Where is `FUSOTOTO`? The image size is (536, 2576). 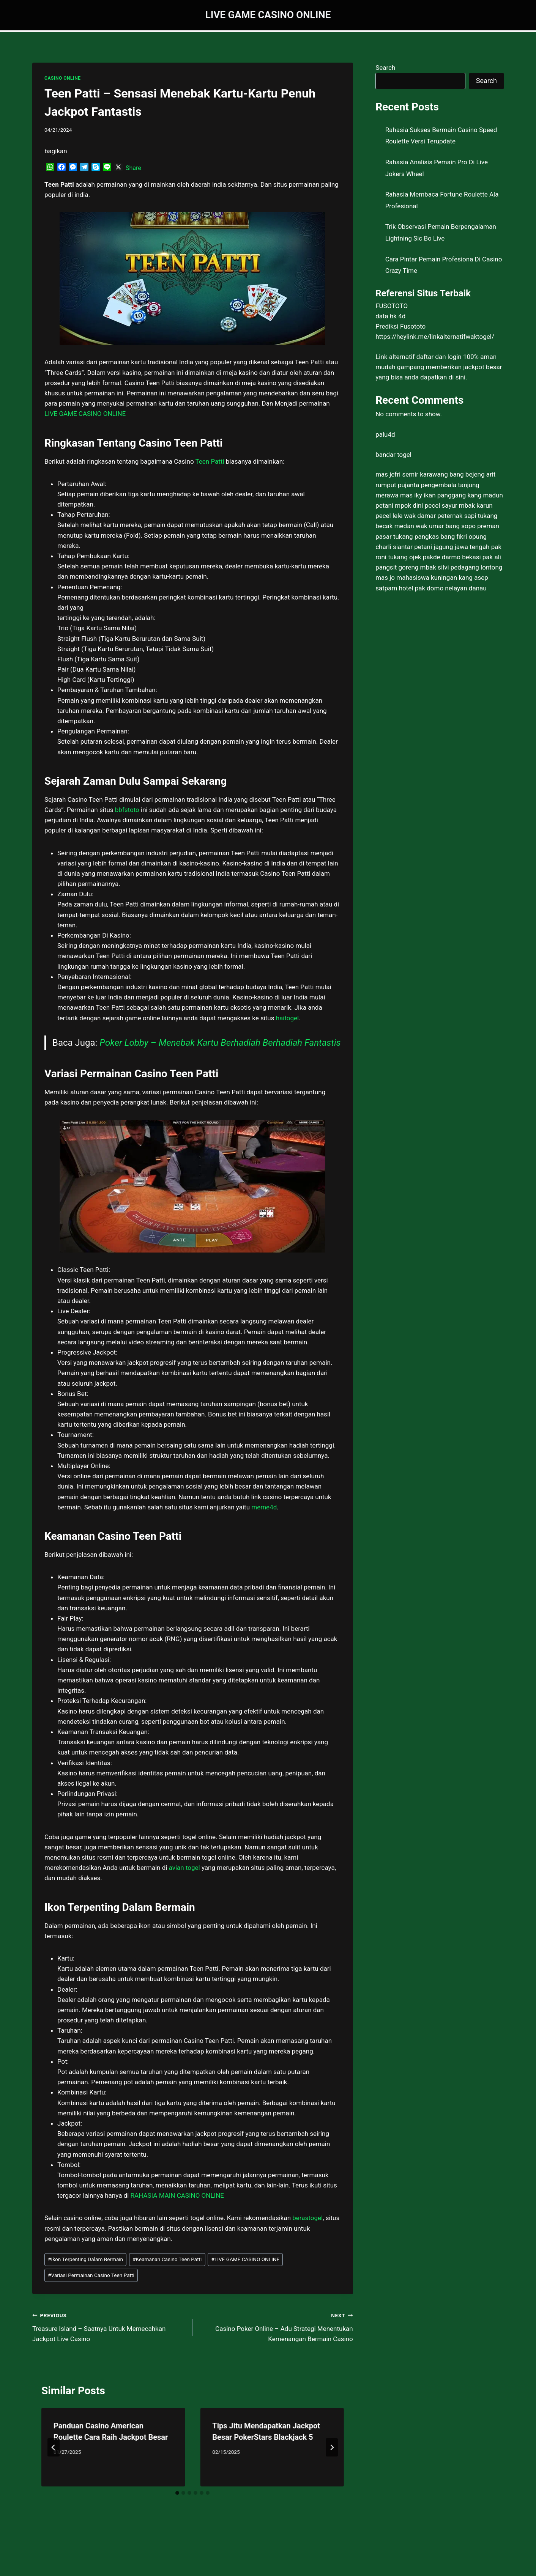 FUSOTOTO is located at coordinates (391, 306).